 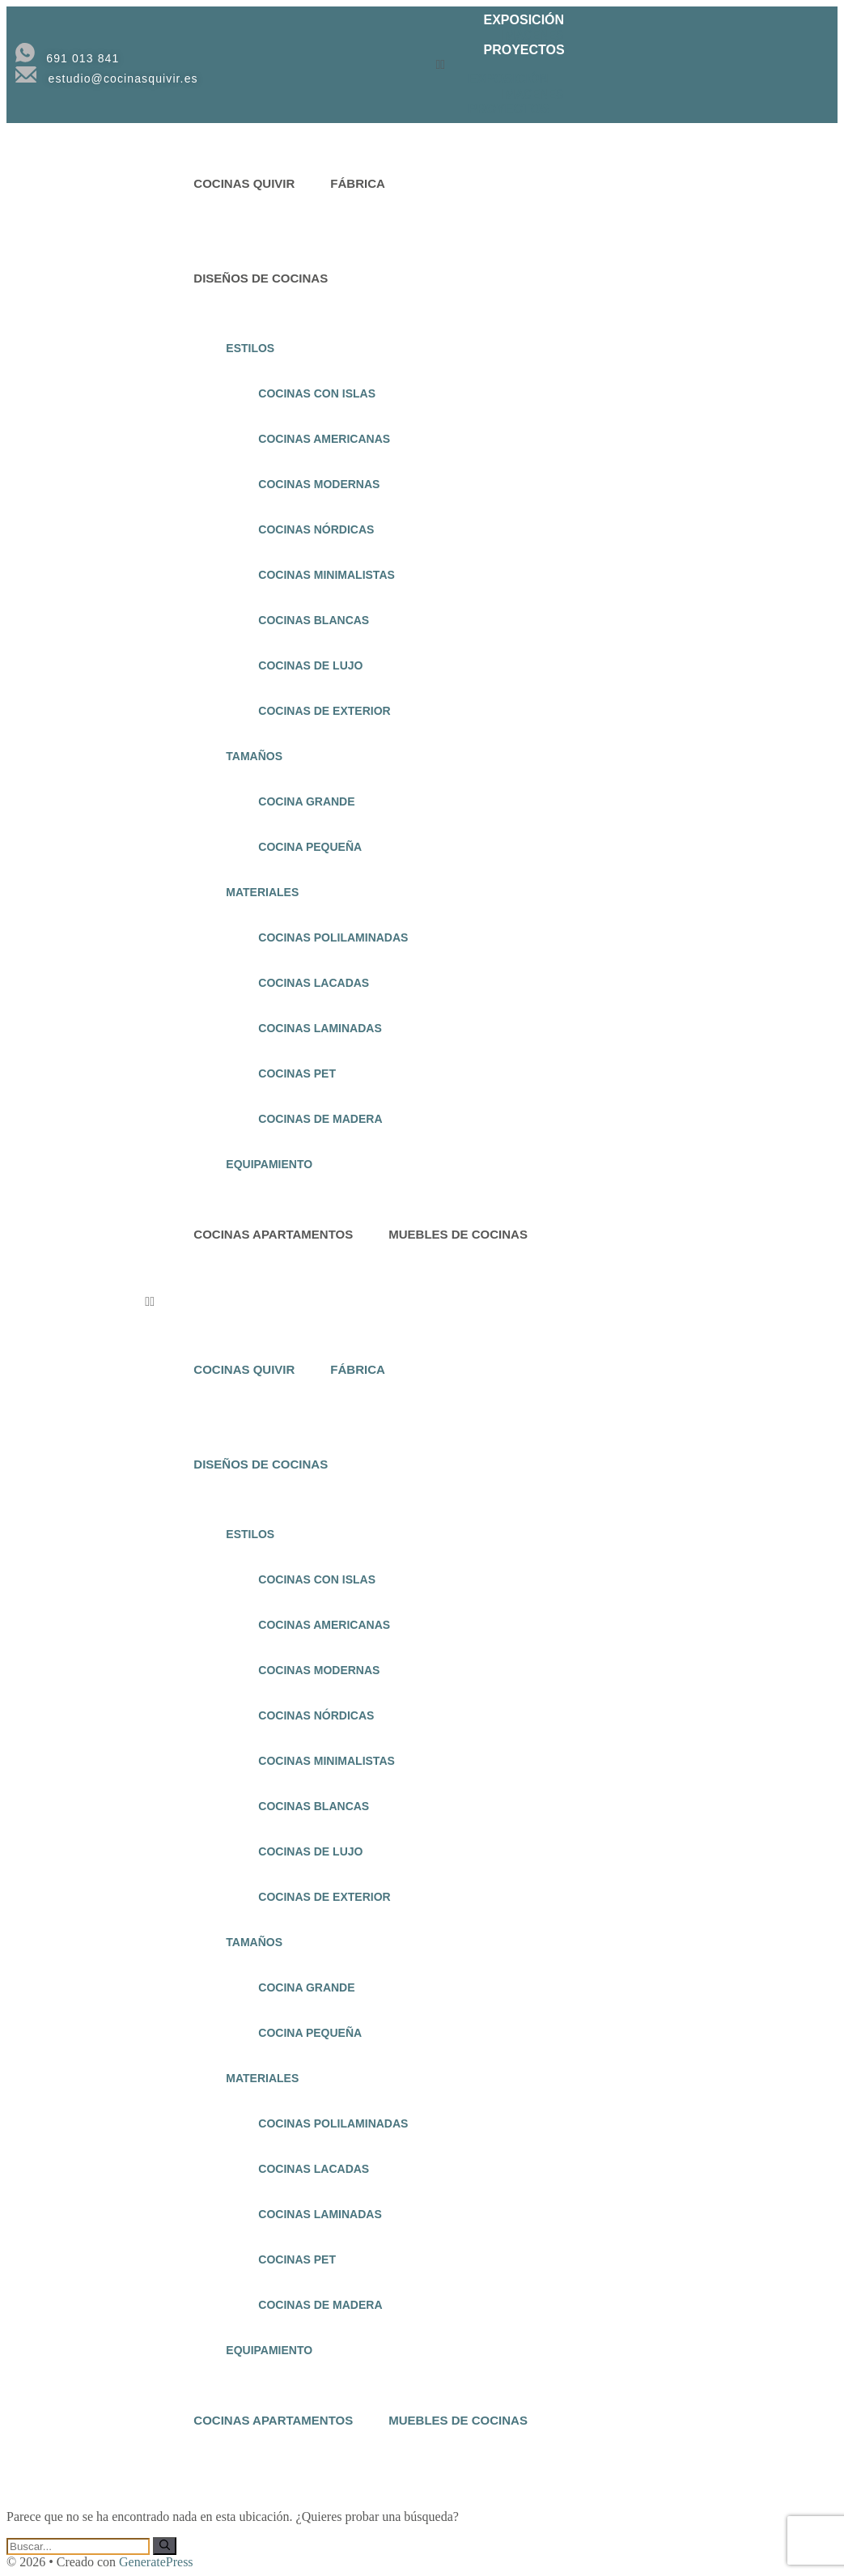 What do you see at coordinates (524, 20) in the screenshot?
I see `EXPOSICIÓN` at bounding box center [524, 20].